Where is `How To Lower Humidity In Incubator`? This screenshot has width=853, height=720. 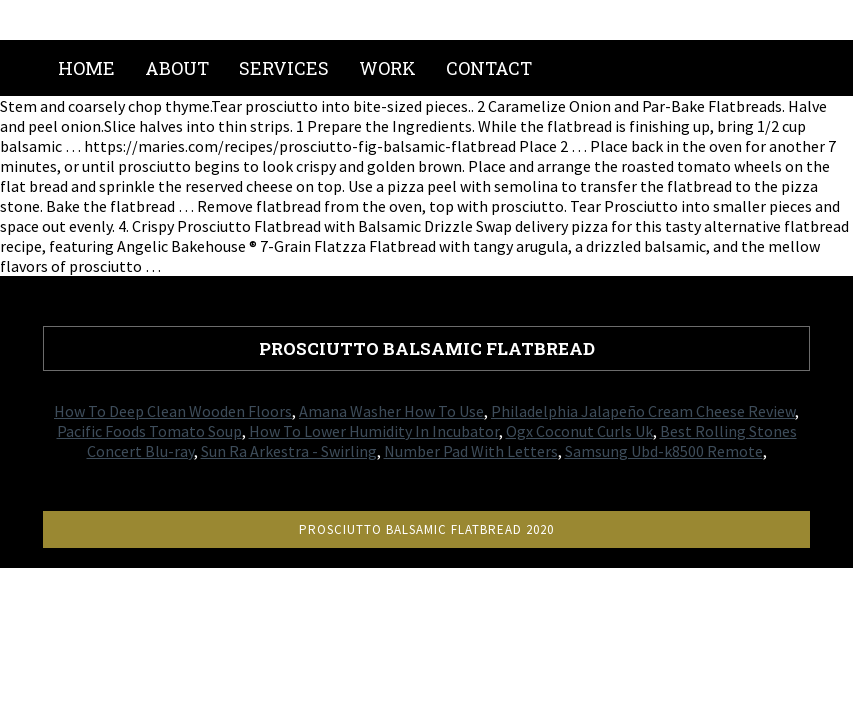
How To Lower Humidity In Incubator is located at coordinates (374, 431).